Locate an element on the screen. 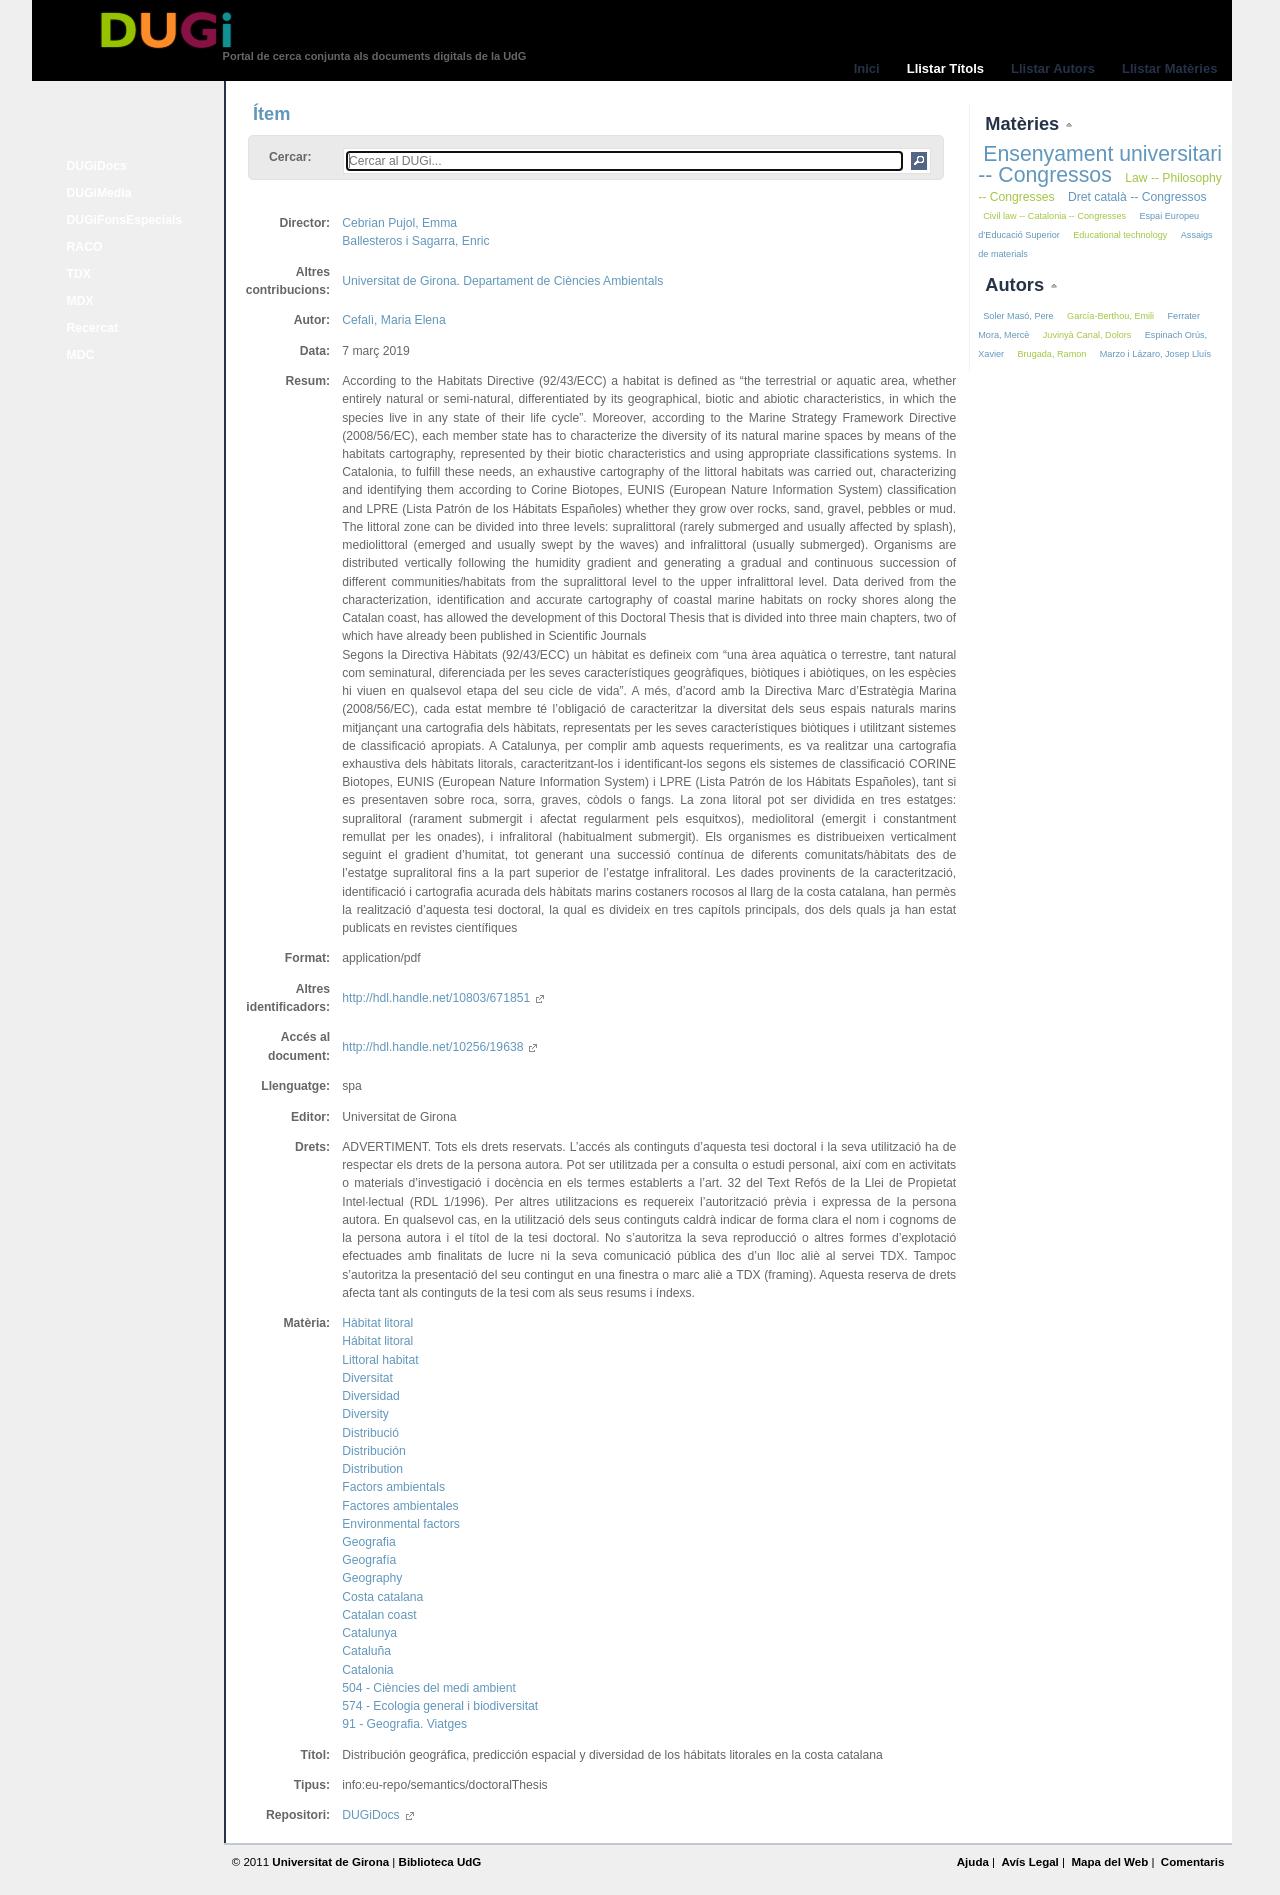  DUGiFonsEspecials is located at coordinates (125, 220).